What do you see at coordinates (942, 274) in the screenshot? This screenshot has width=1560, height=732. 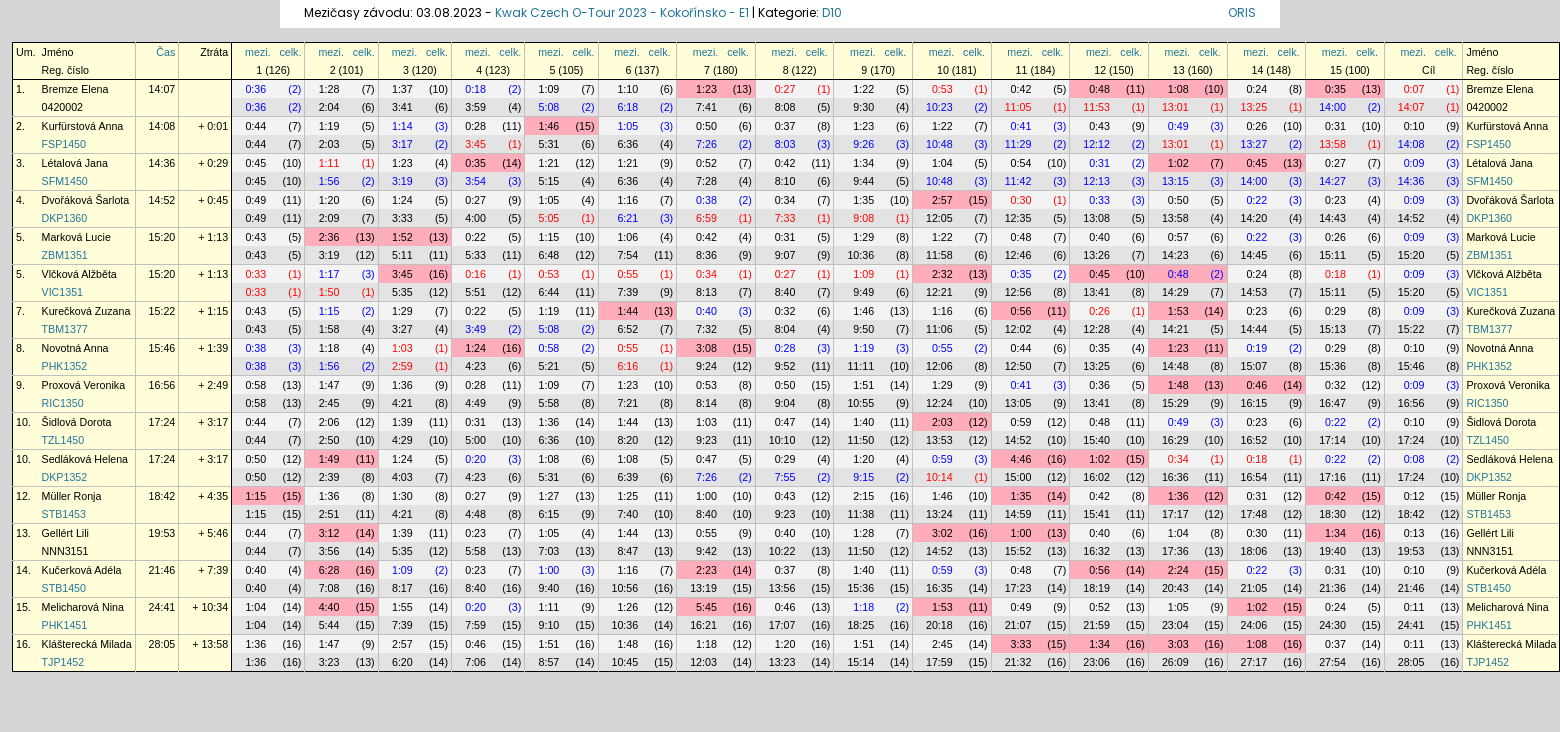 I see `2:32` at bounding box center [942, 274].